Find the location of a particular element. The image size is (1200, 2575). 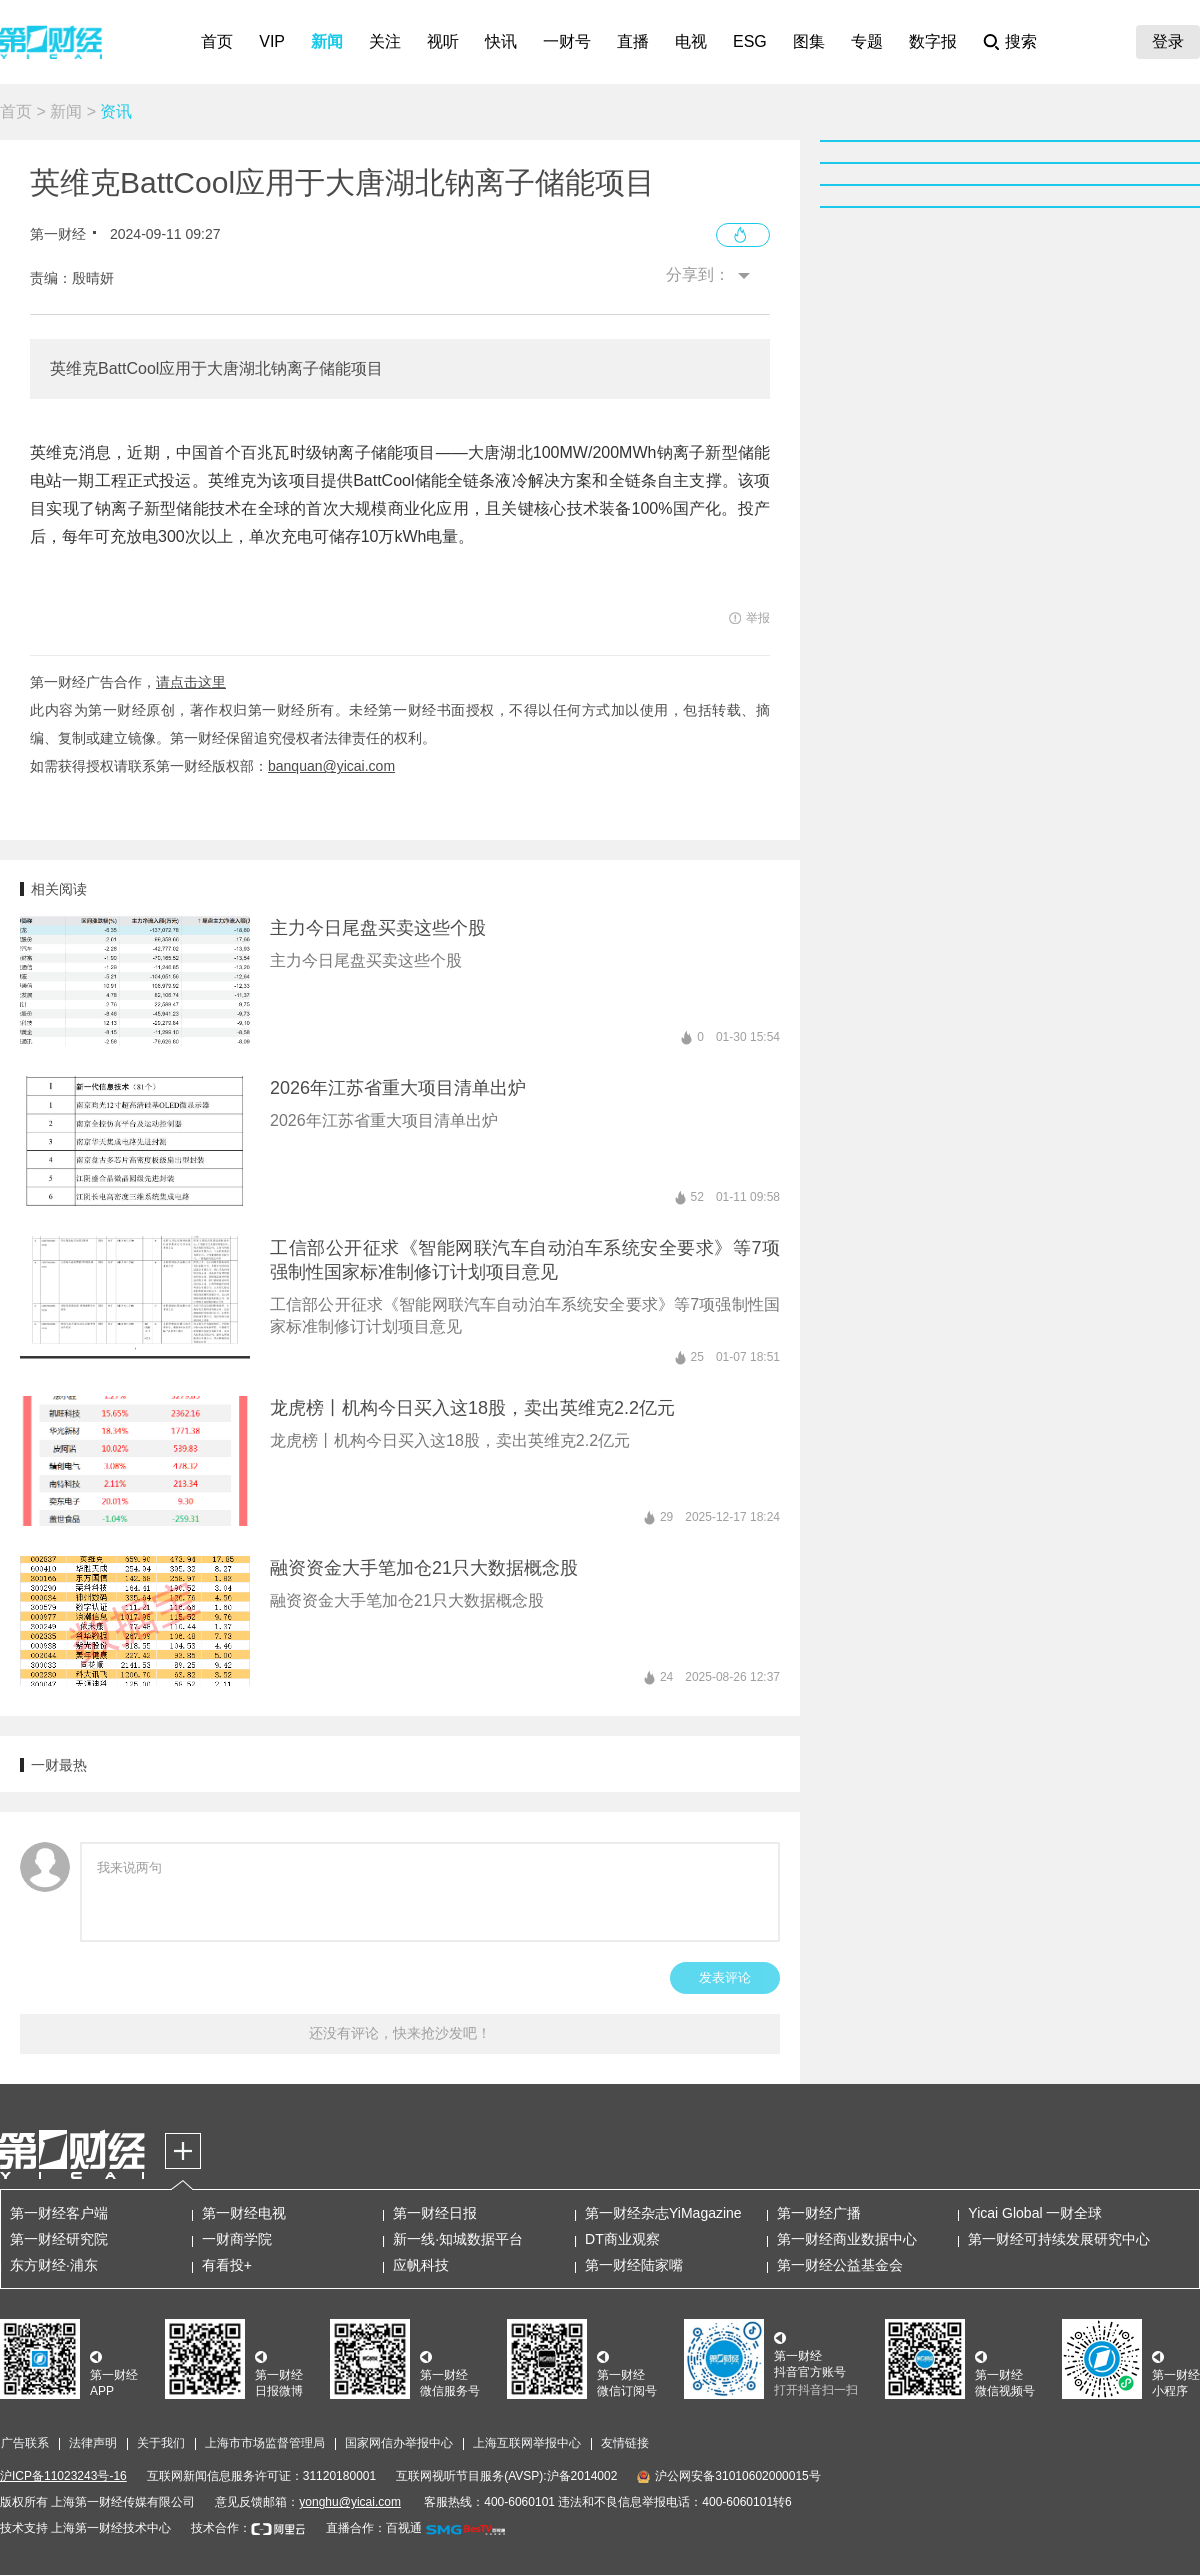

Yicai Global 一财全球 is located at coordinates (1035, 2213).